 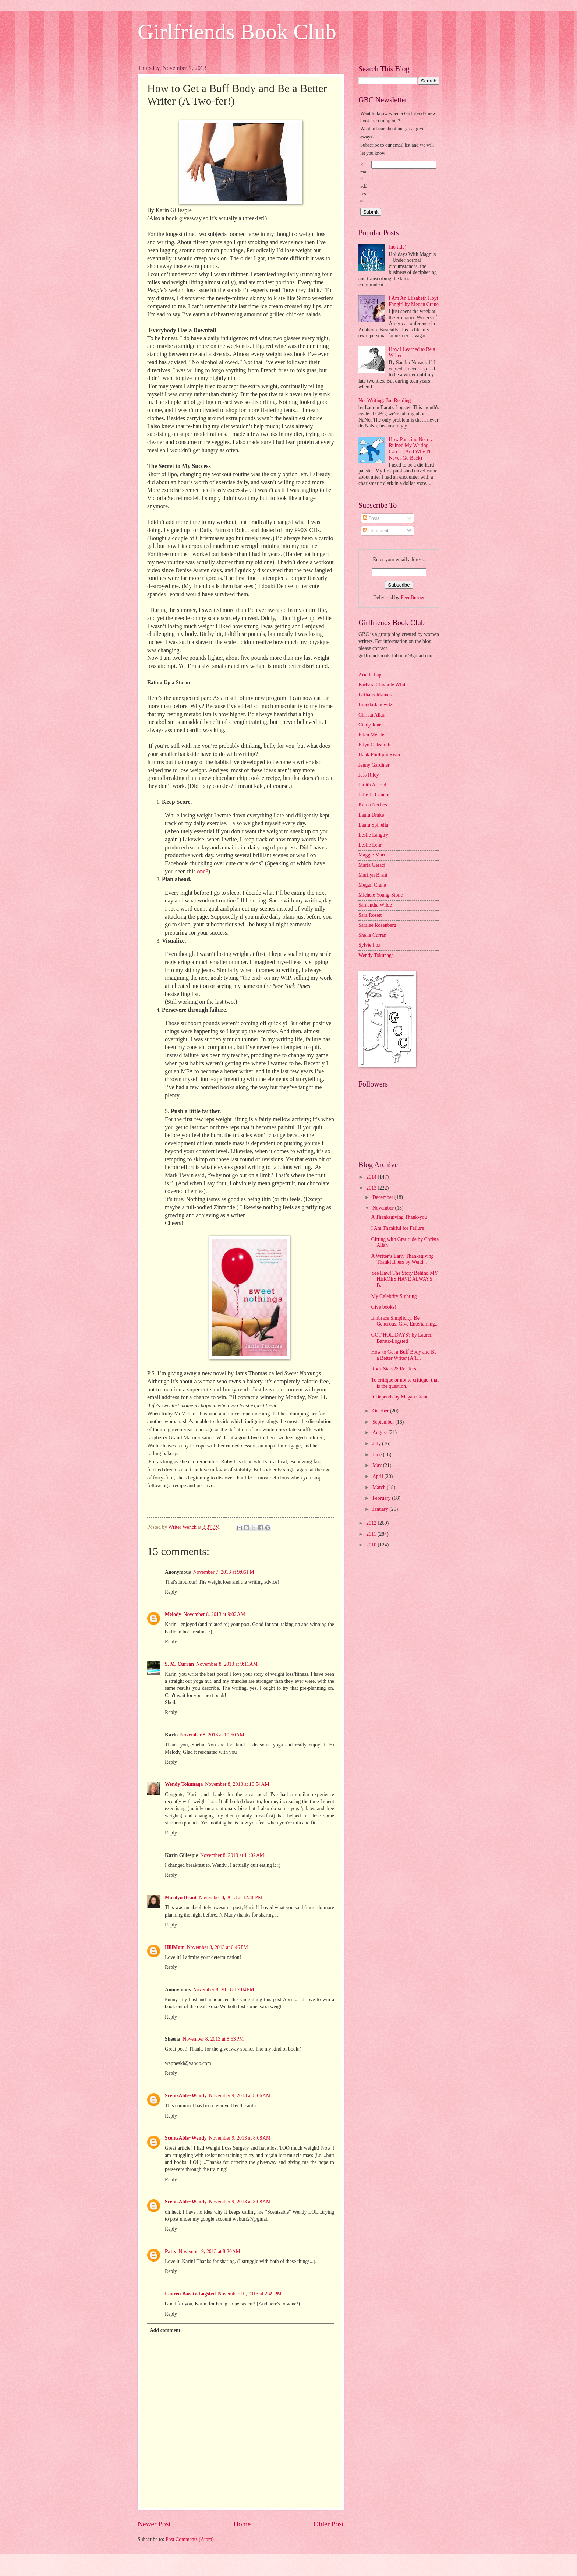 I want to click on Leslie Lehr, so click(x=370, y=845).